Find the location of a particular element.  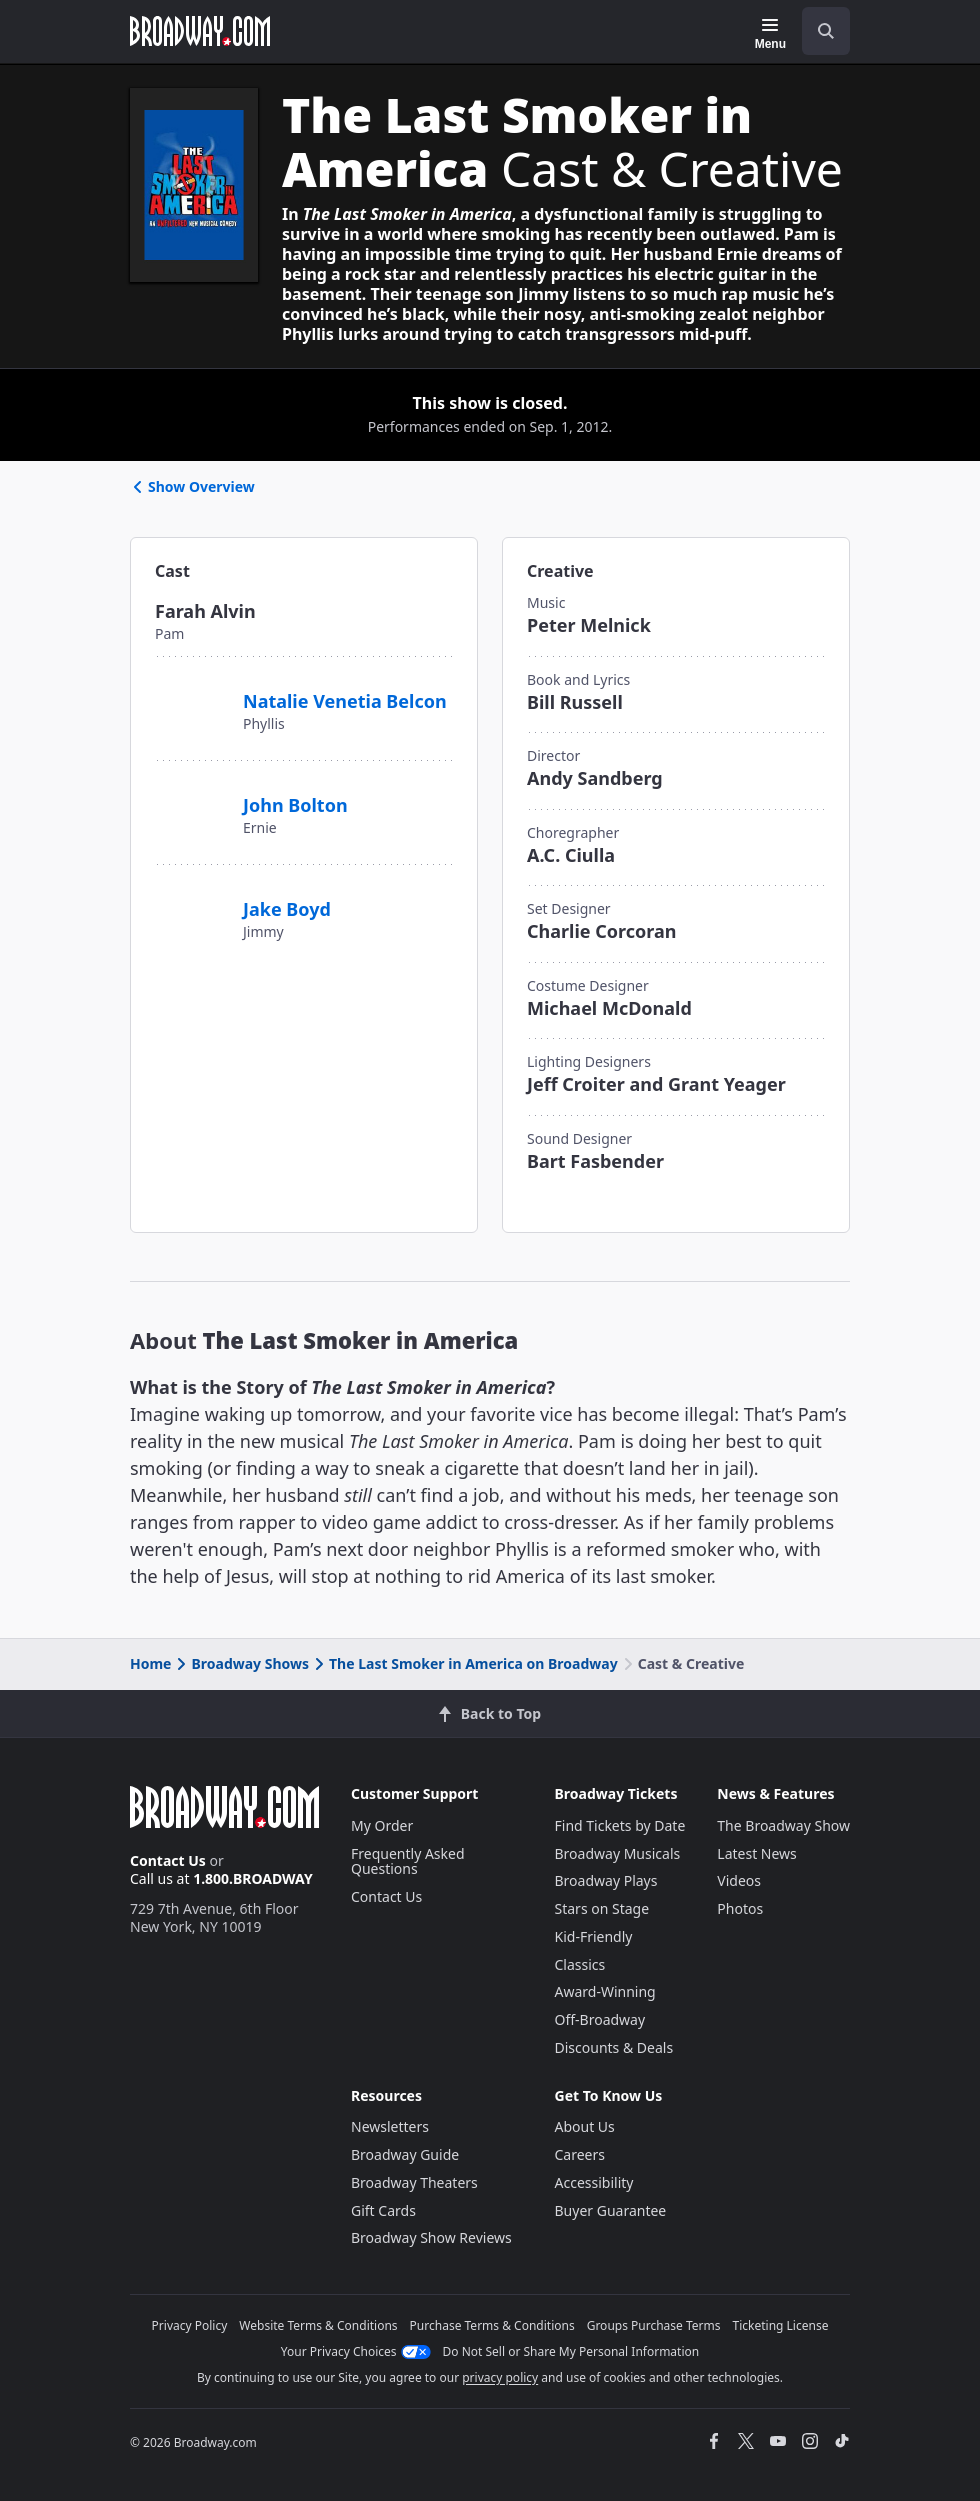

1.800.BROADWAY is located at coordinates (253, 1878).